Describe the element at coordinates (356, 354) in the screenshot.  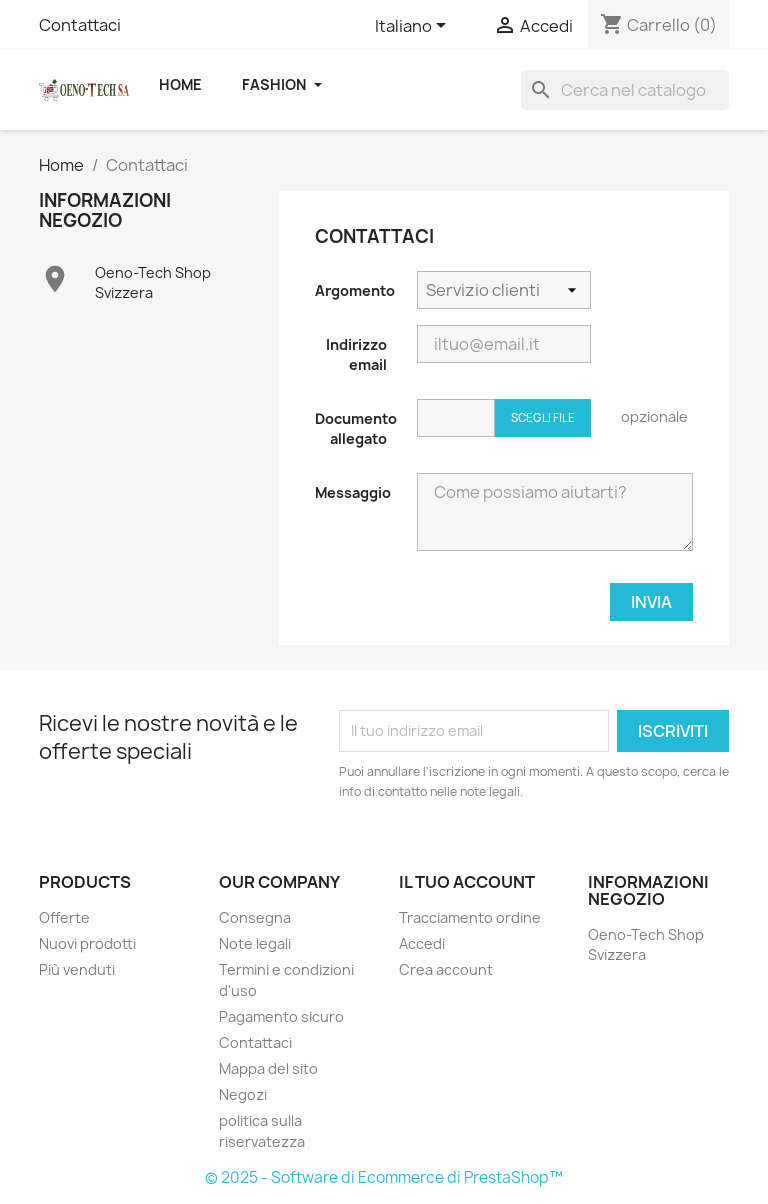
I see `Indirizzo email` at that location.